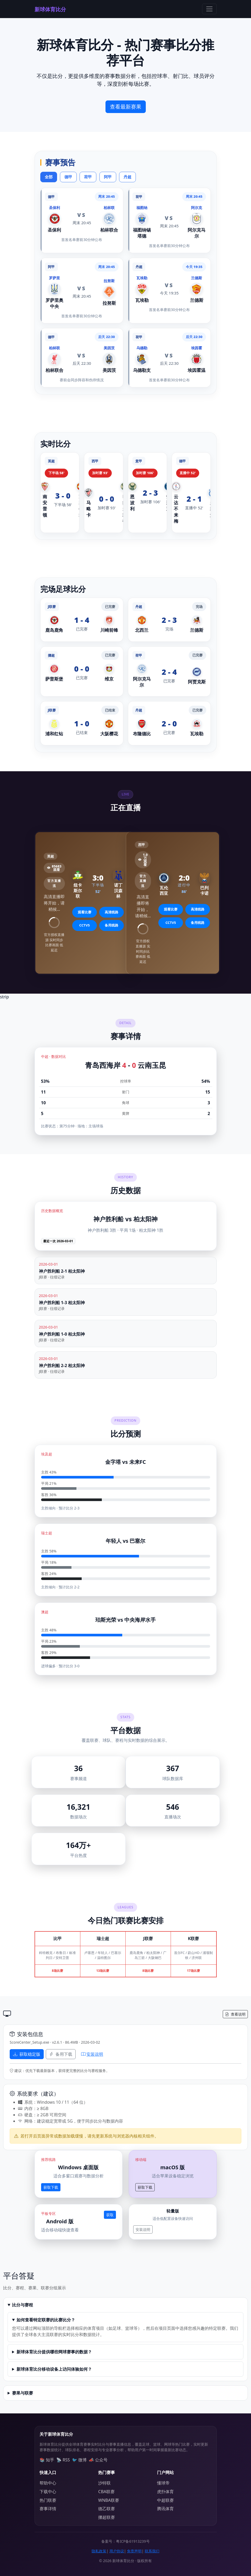 This screenshot has height=2576, width=251. What do you see at coordinates (49, 177) in the screenshot?
I see `全部` at bounding box center [49, 177].